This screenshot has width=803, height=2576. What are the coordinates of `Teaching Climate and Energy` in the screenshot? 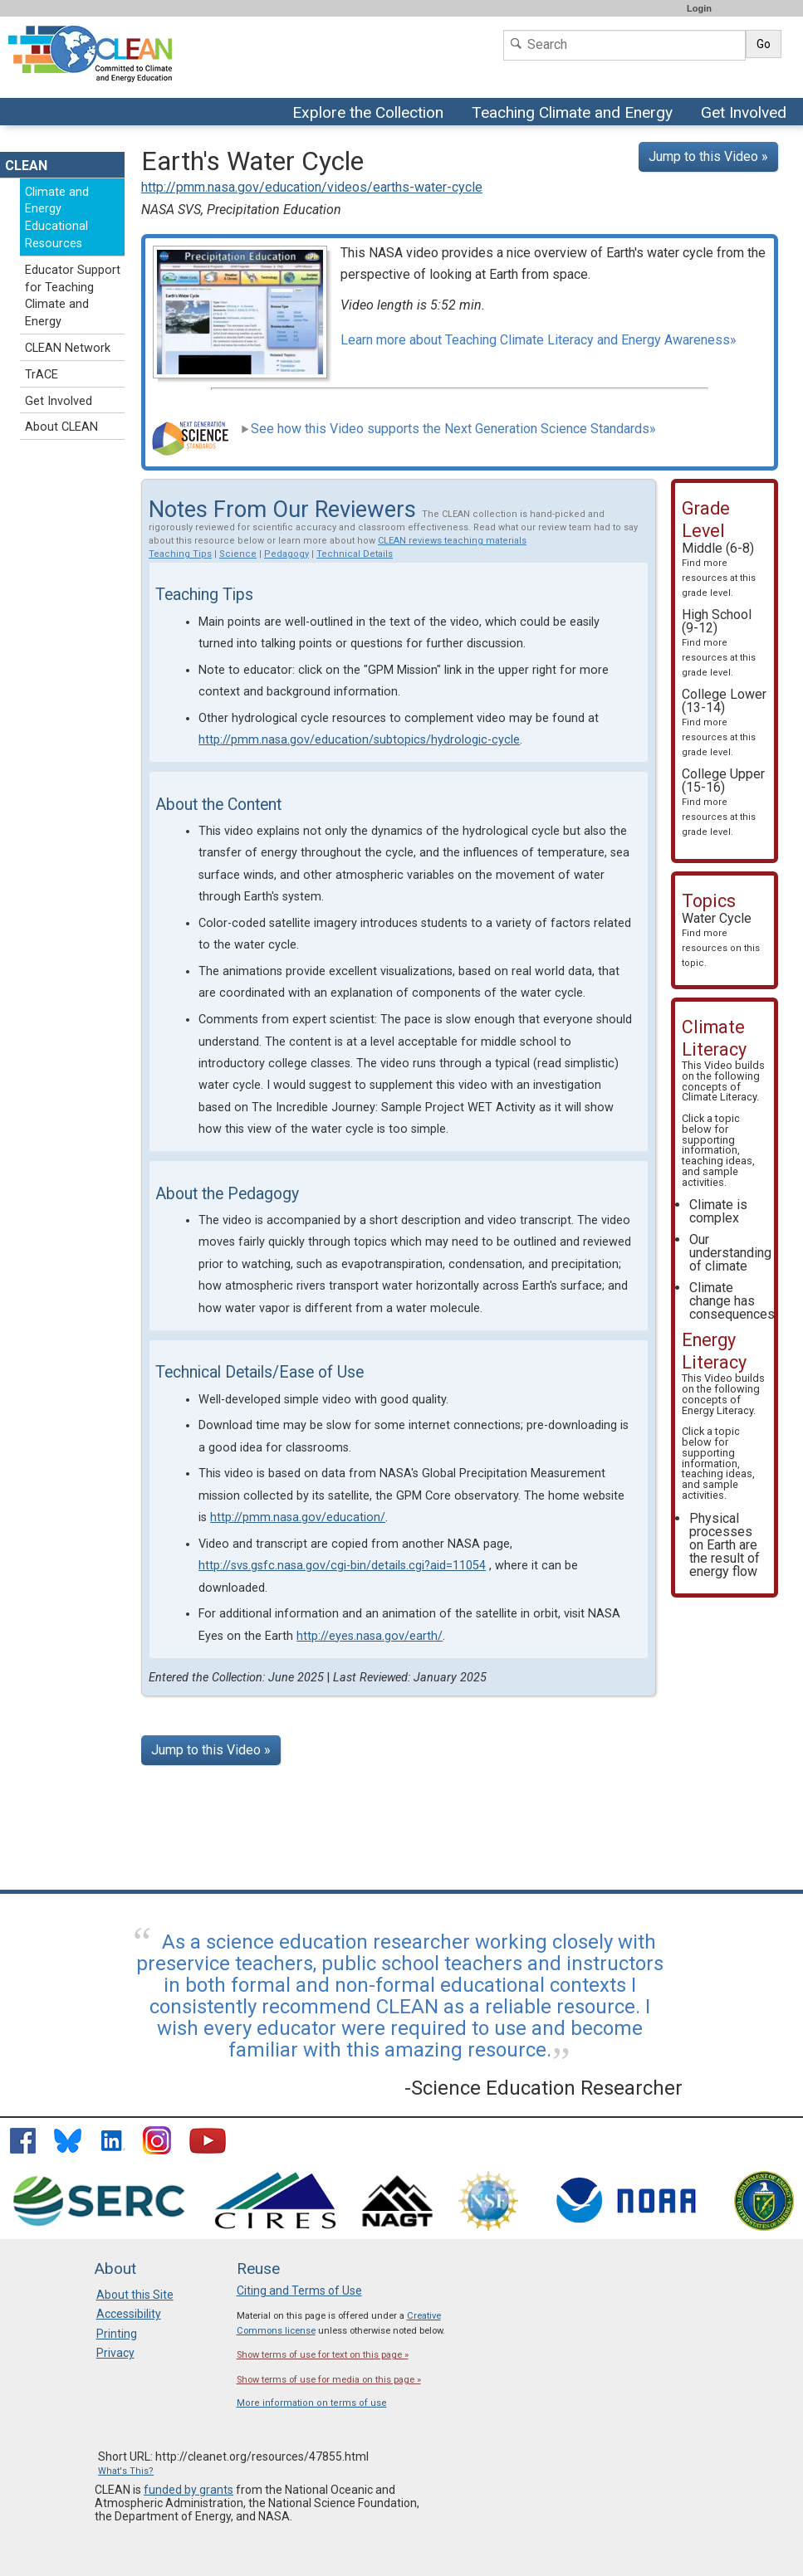 It's located at (570, 113).